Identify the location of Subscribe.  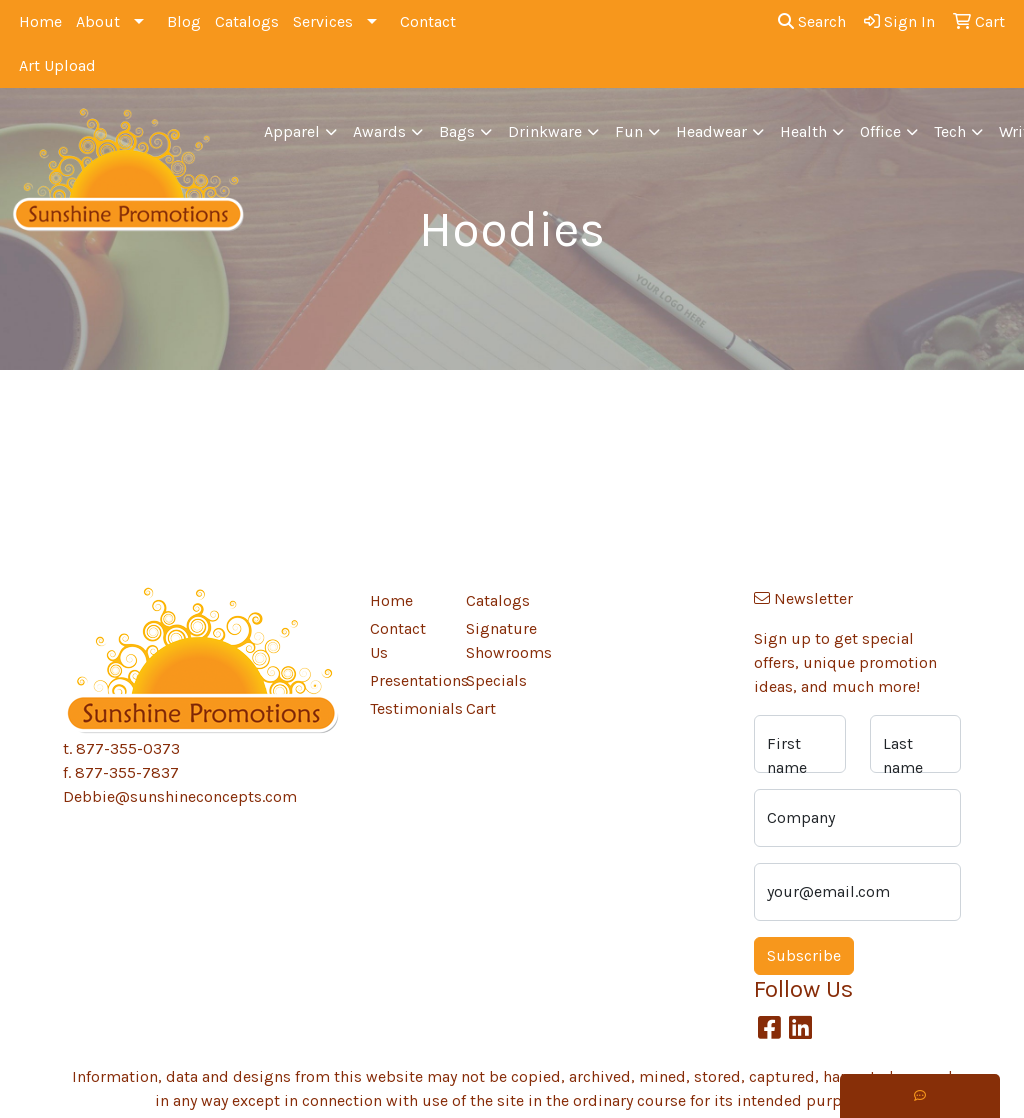
(804, 955).